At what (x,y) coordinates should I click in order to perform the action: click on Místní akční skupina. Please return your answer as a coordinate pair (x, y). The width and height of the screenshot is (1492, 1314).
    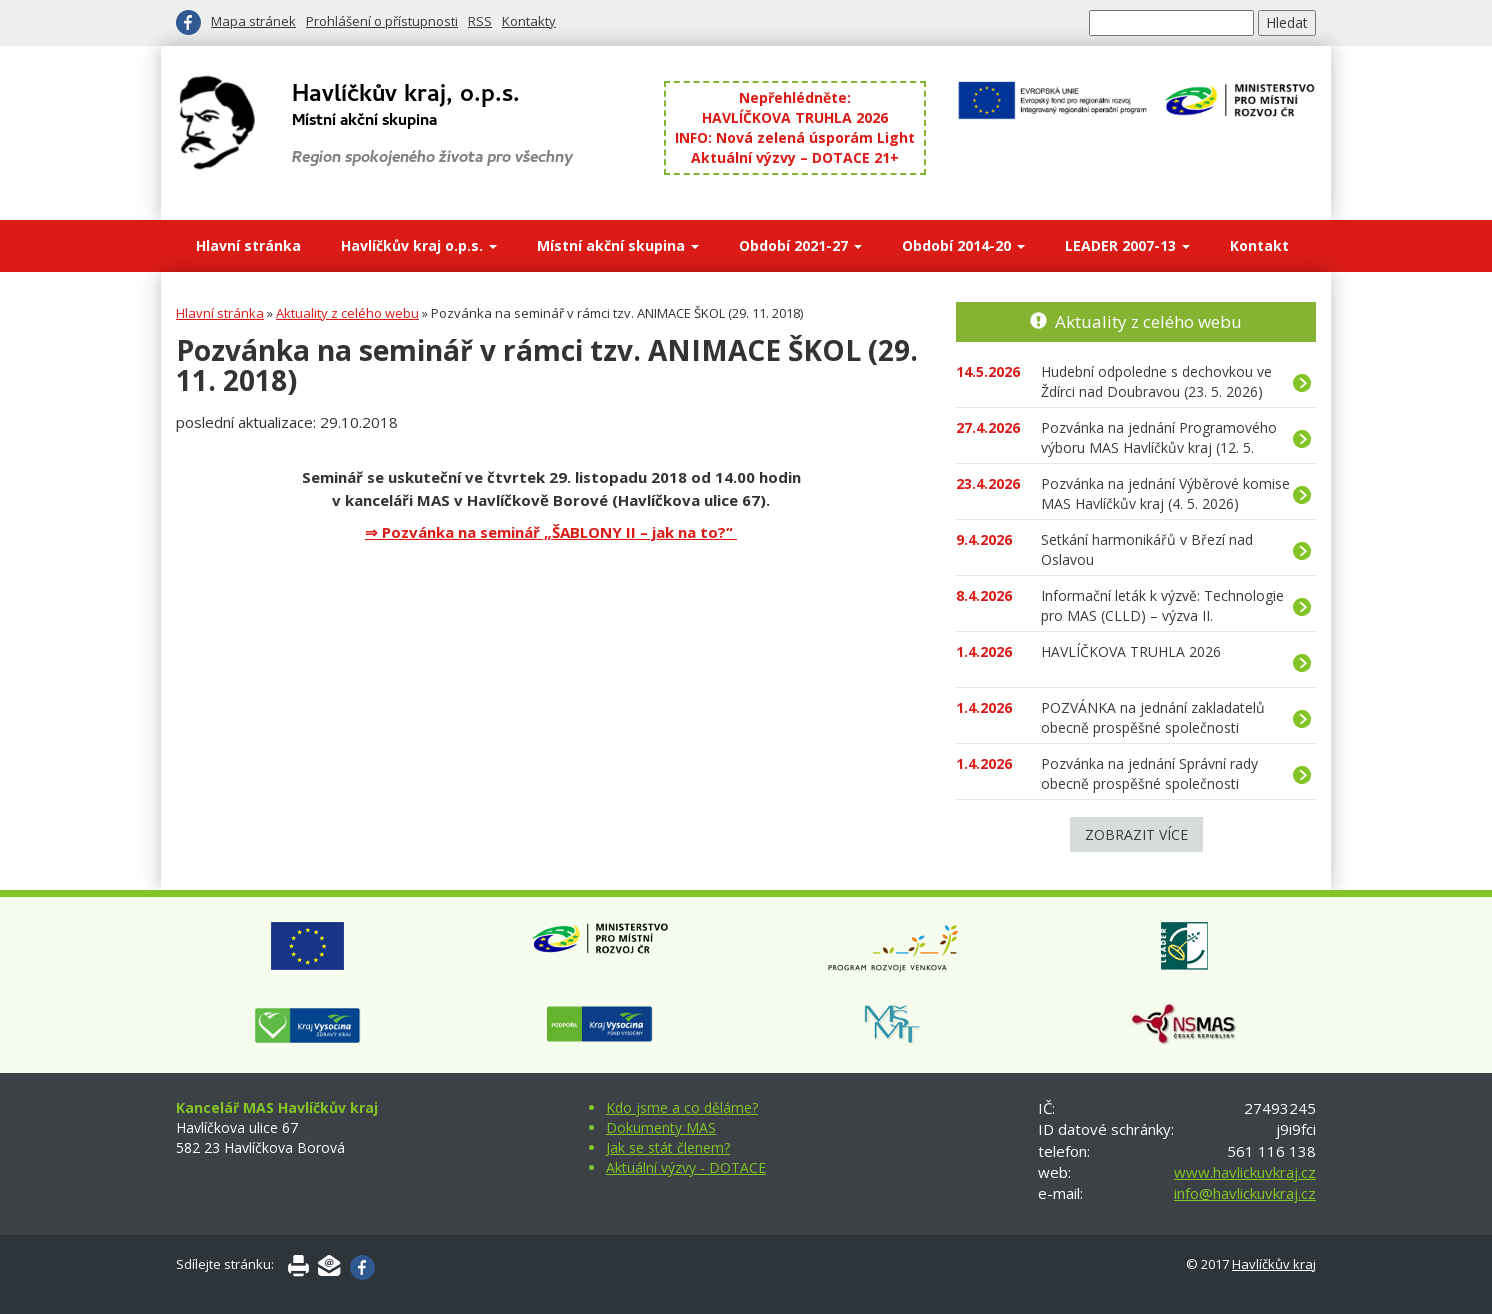
    Looking at the image, I should click on (618, 245).